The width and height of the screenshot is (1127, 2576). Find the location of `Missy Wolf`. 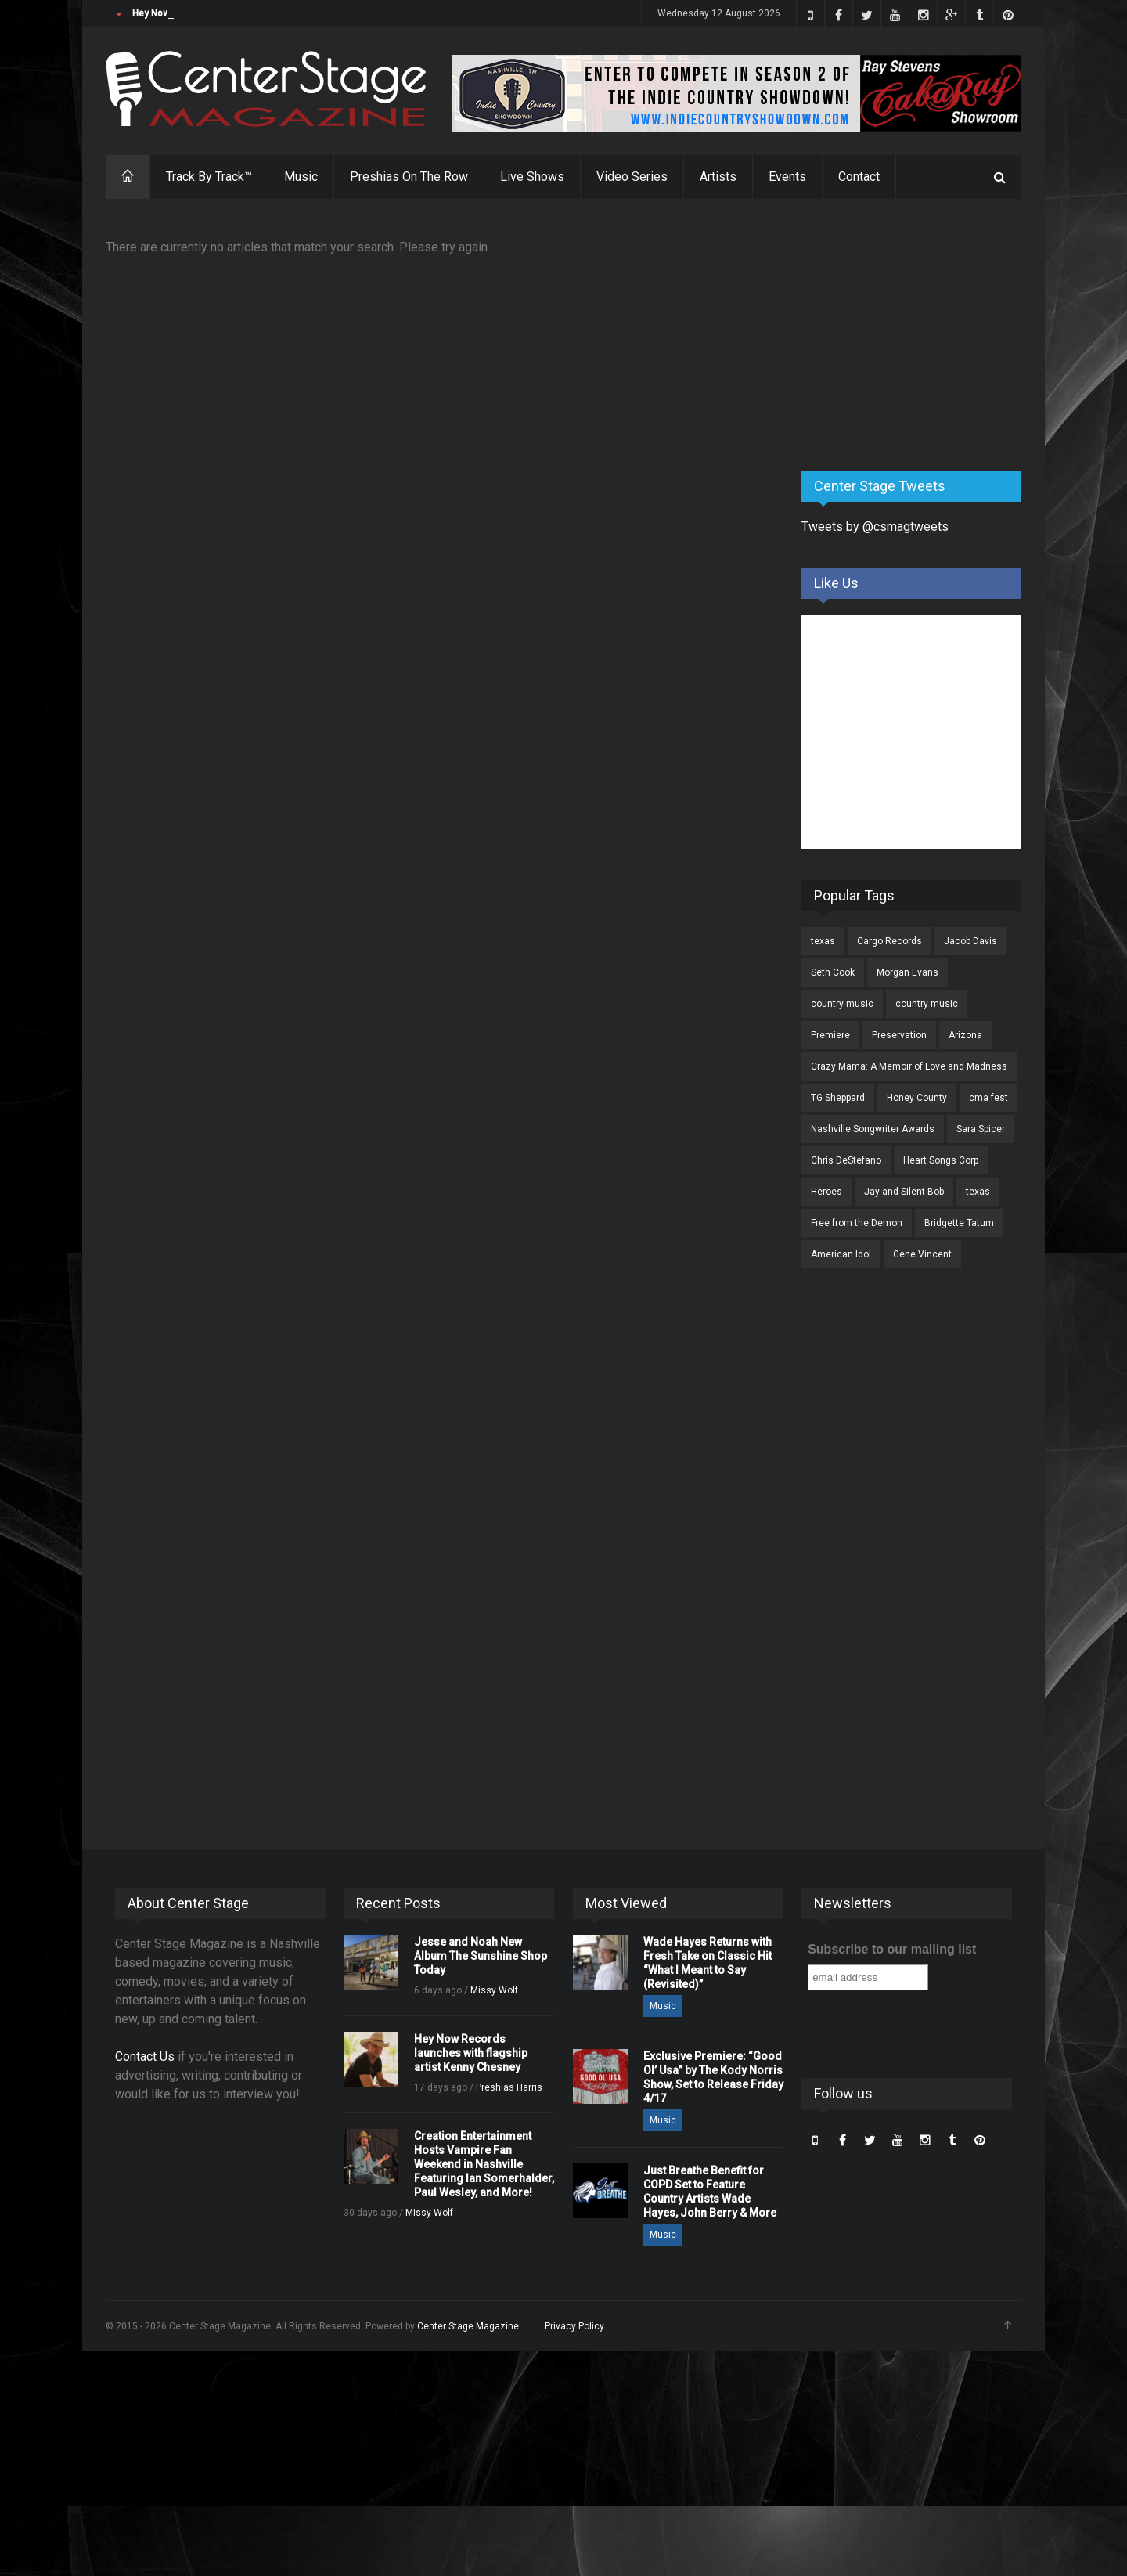

Missy Wolf is located at coordinates (494, 1990).